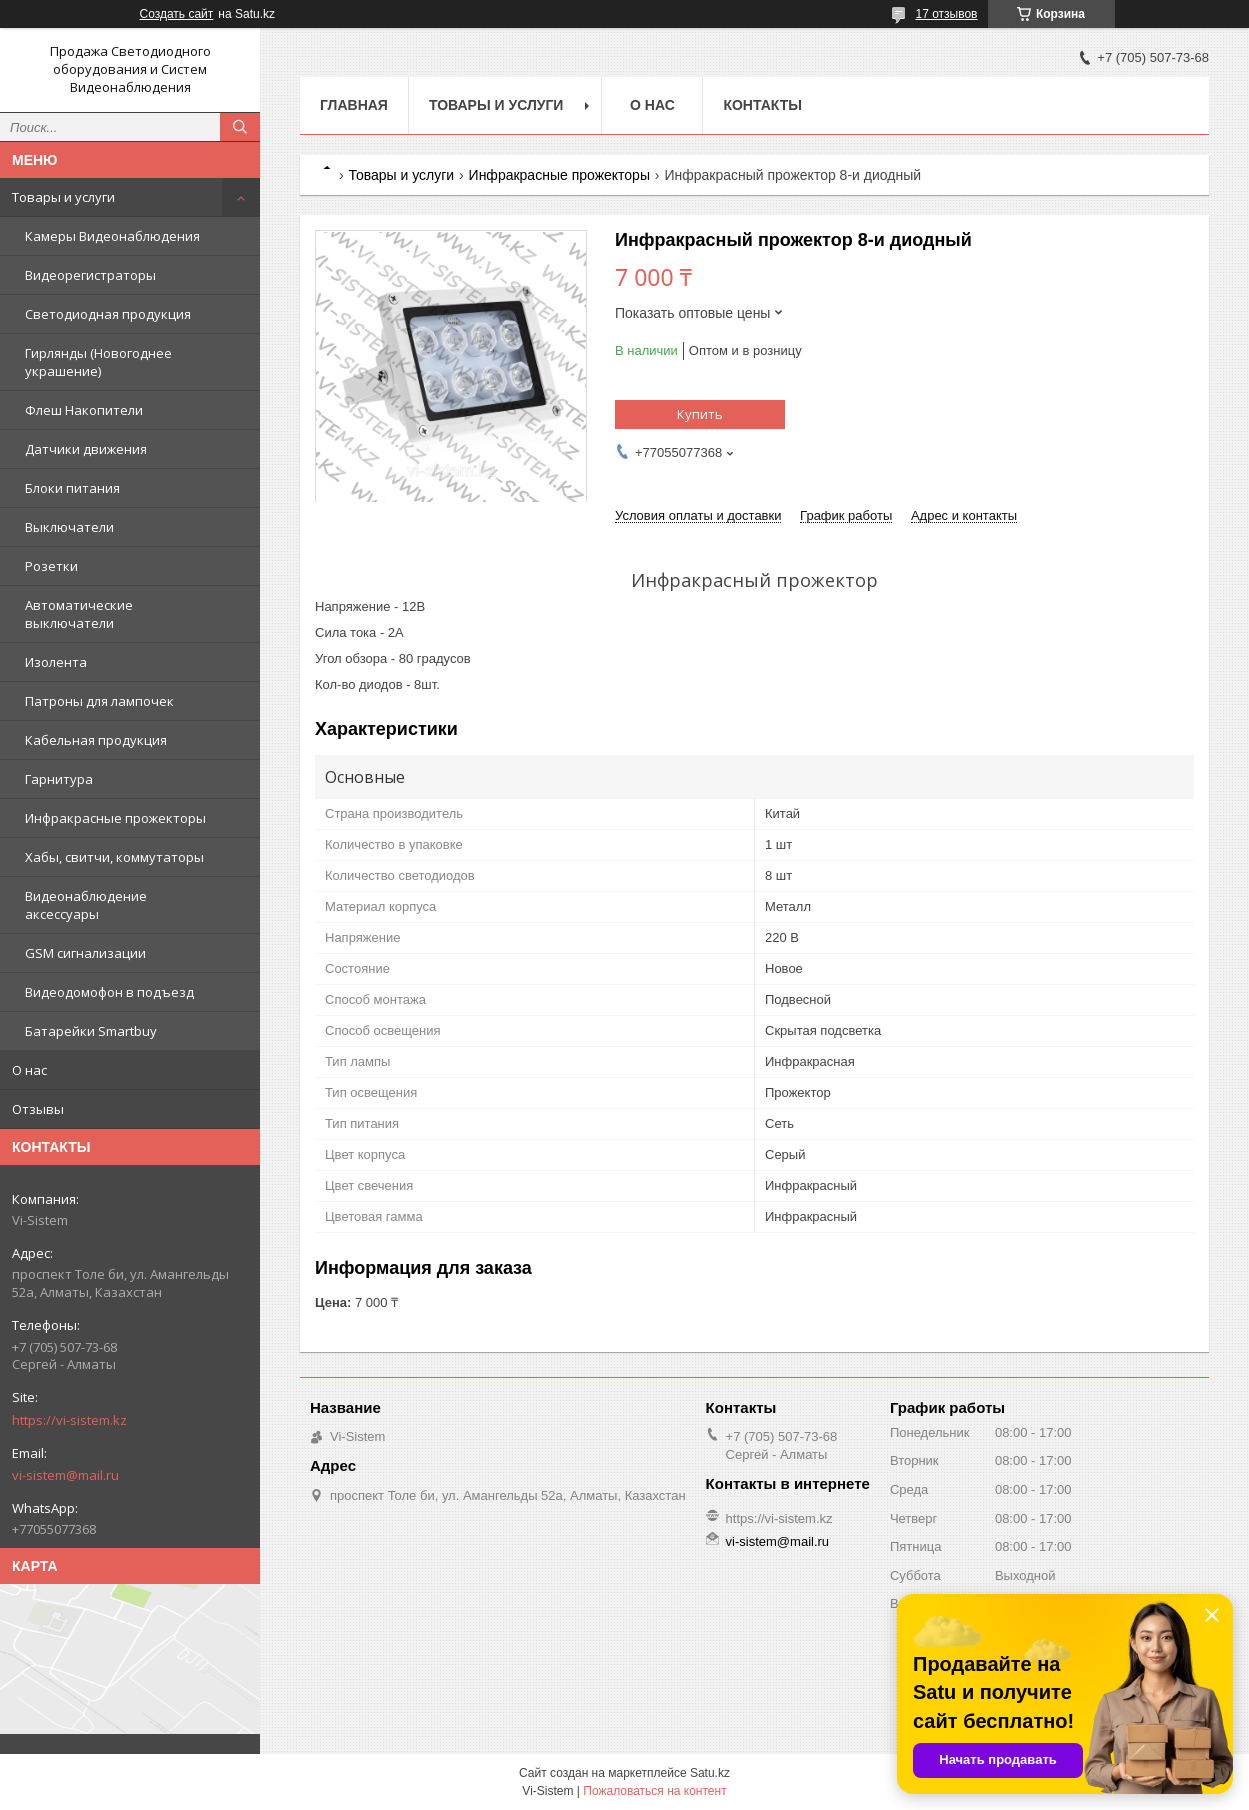 Image resolution: width=1249 pixels, height=1810 pixels. I want to click on [Искать], so click(240, 127).